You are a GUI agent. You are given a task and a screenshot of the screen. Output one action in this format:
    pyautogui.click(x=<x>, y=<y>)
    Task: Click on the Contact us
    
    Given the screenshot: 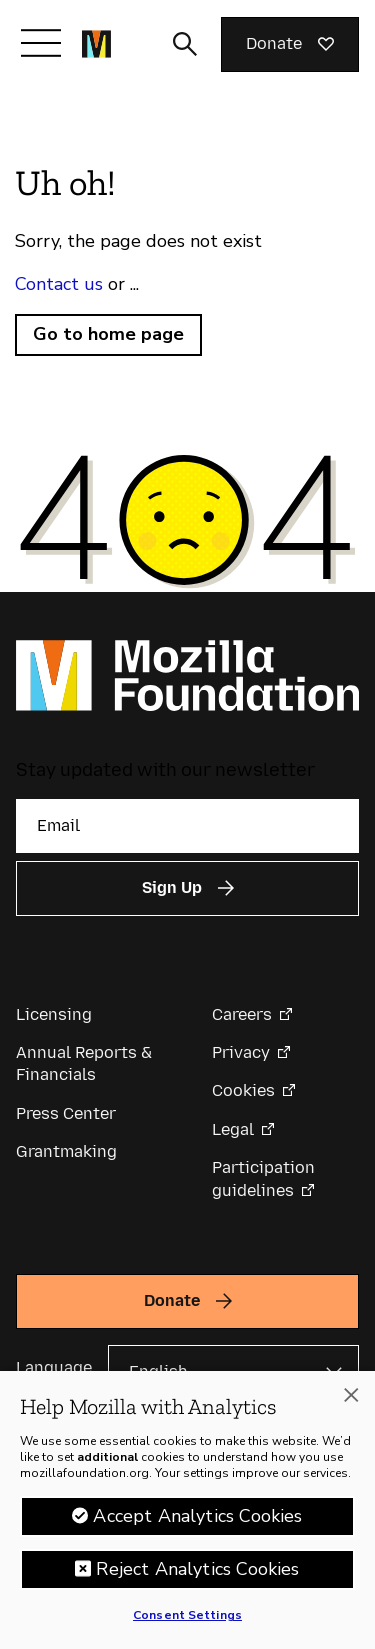 What is the action you would take?
    pyautogui.click(x=59, y=284)
    